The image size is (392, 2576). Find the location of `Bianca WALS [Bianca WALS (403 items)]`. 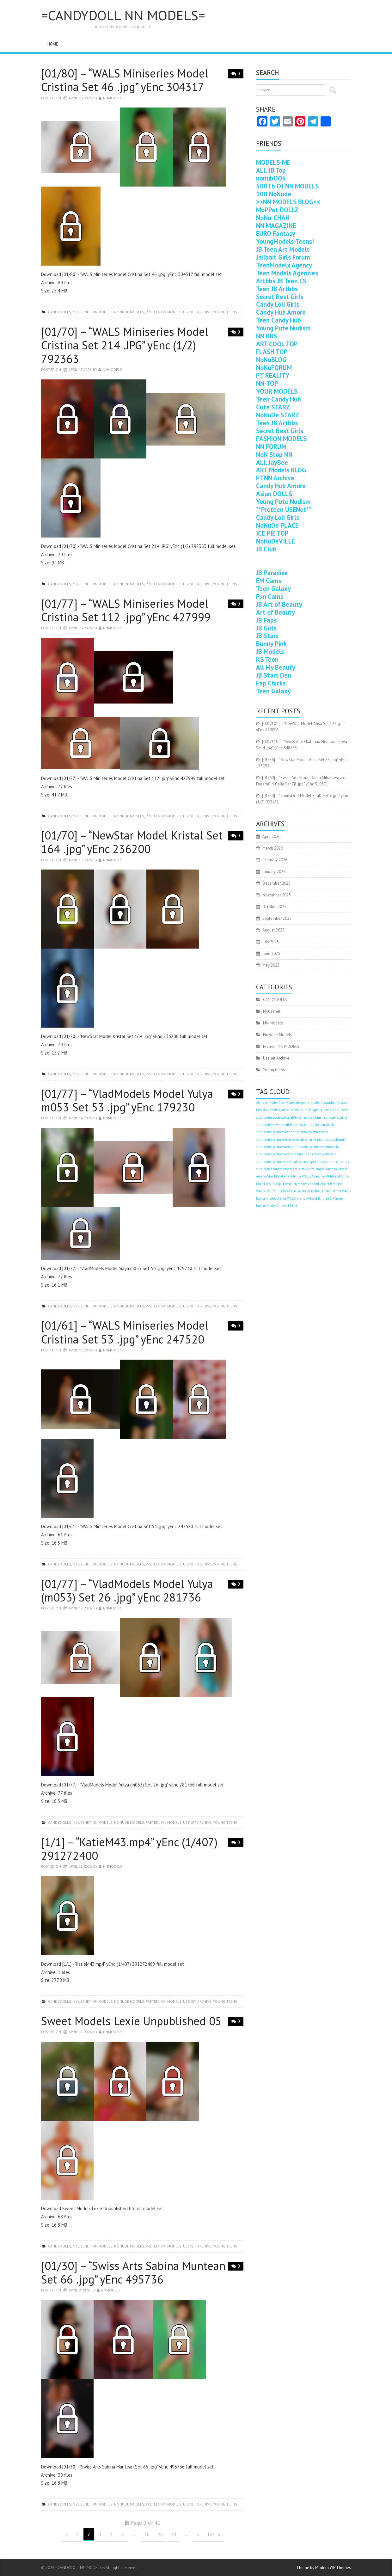

Bianca WALS [Bianca WALS (403 items)] is located at coordinates (286, 1198).